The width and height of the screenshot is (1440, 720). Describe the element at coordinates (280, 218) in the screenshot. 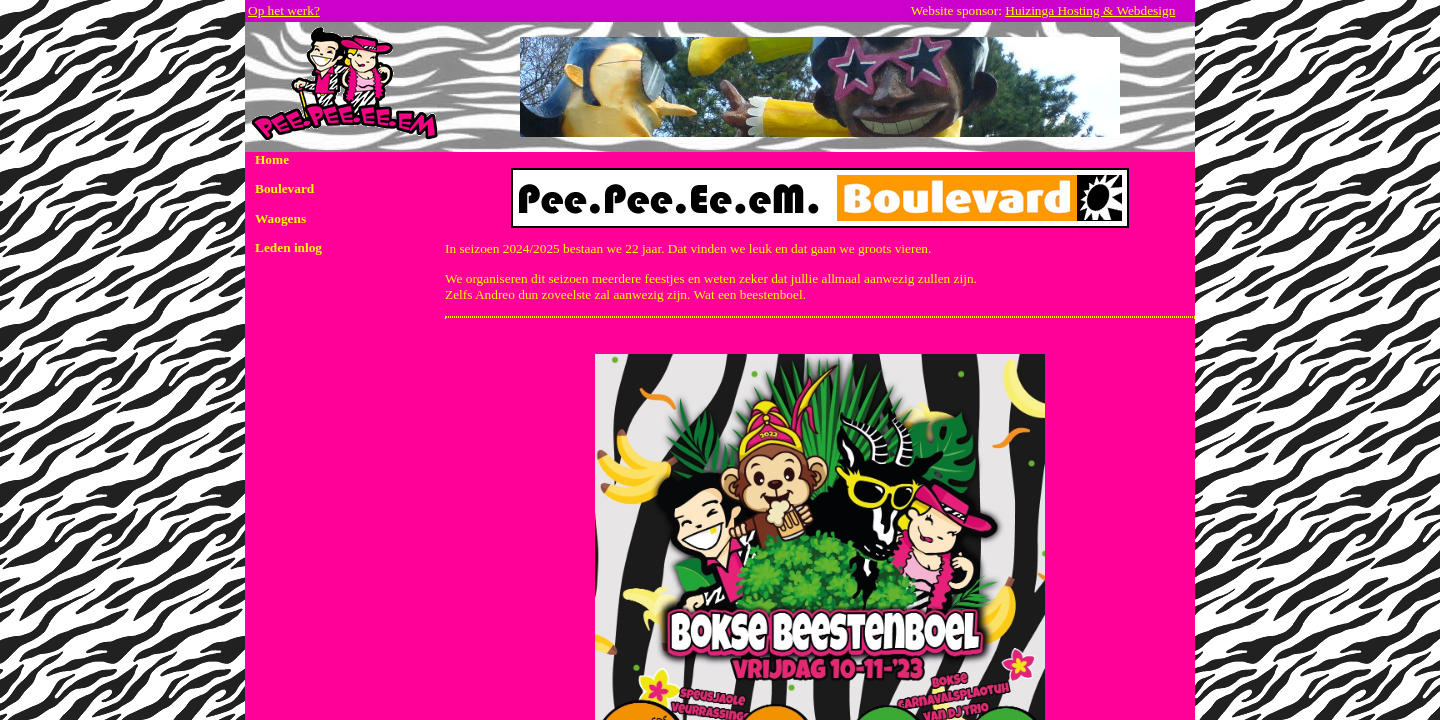

I see `Waogens` at that location.